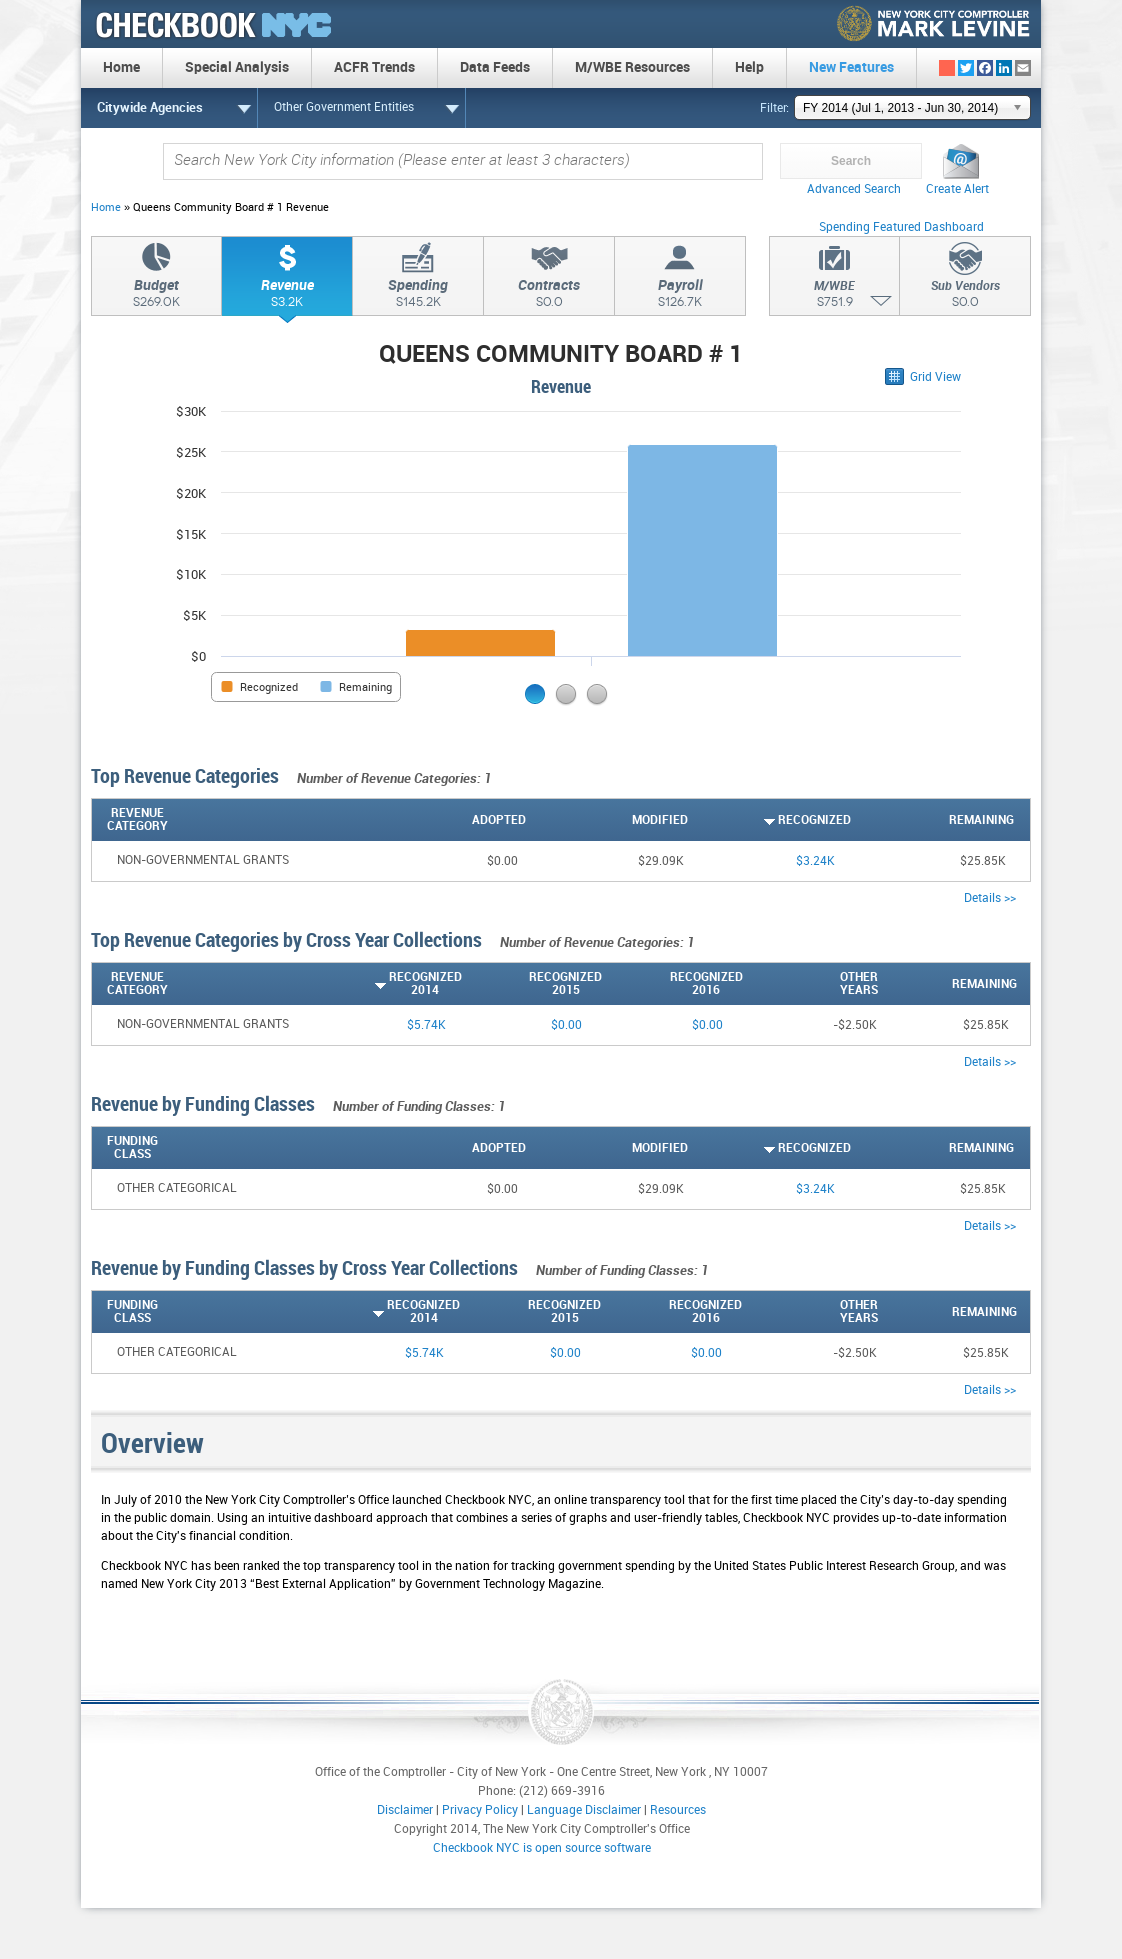 This screenshot has height=1959, width=1122. What do you see at coordinates (480, 1810) in the screenshot?
I see `Privacy Policy` at bounding box center [480, 1810].